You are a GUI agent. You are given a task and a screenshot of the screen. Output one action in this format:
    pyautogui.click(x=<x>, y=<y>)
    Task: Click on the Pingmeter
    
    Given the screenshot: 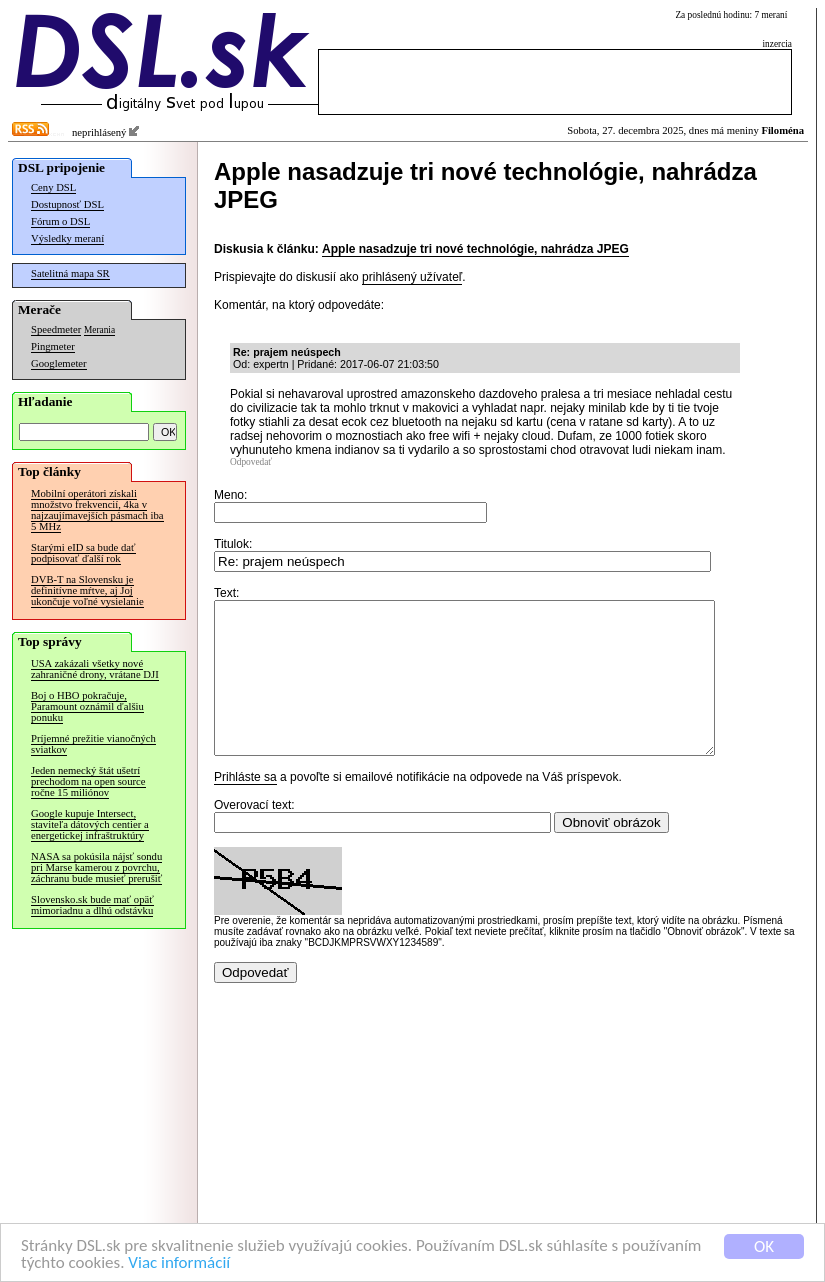 What is the action you would take?
    pyautogui.click(x=53, y=346)
    